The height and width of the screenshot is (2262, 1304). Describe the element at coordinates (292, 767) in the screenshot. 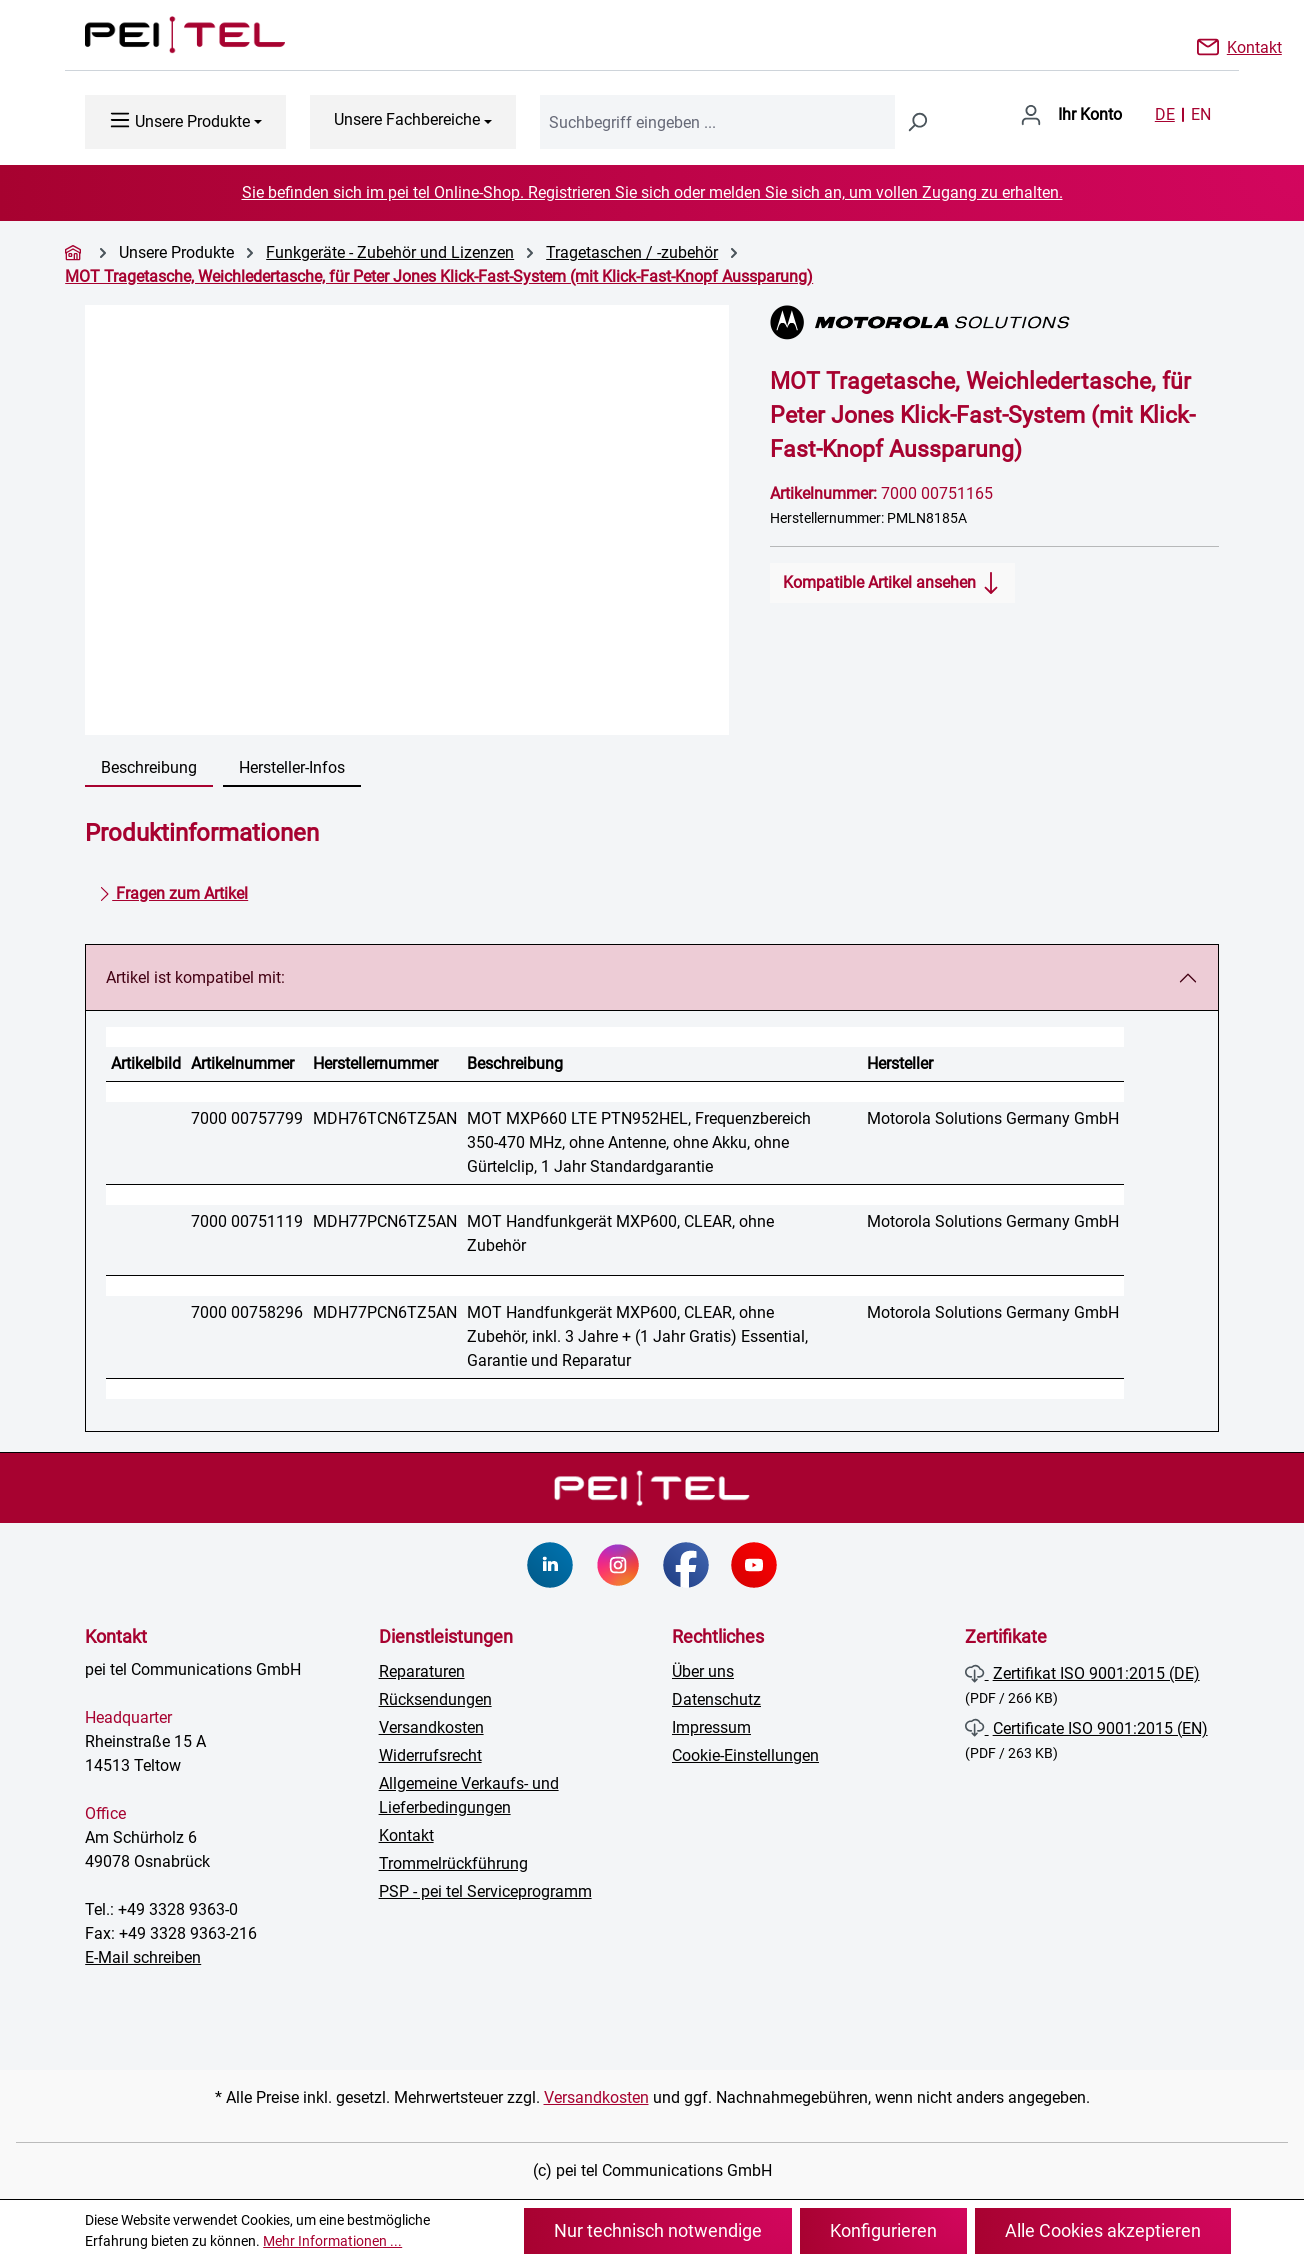

I see `Hersteller-Infos [tab]` at that location.